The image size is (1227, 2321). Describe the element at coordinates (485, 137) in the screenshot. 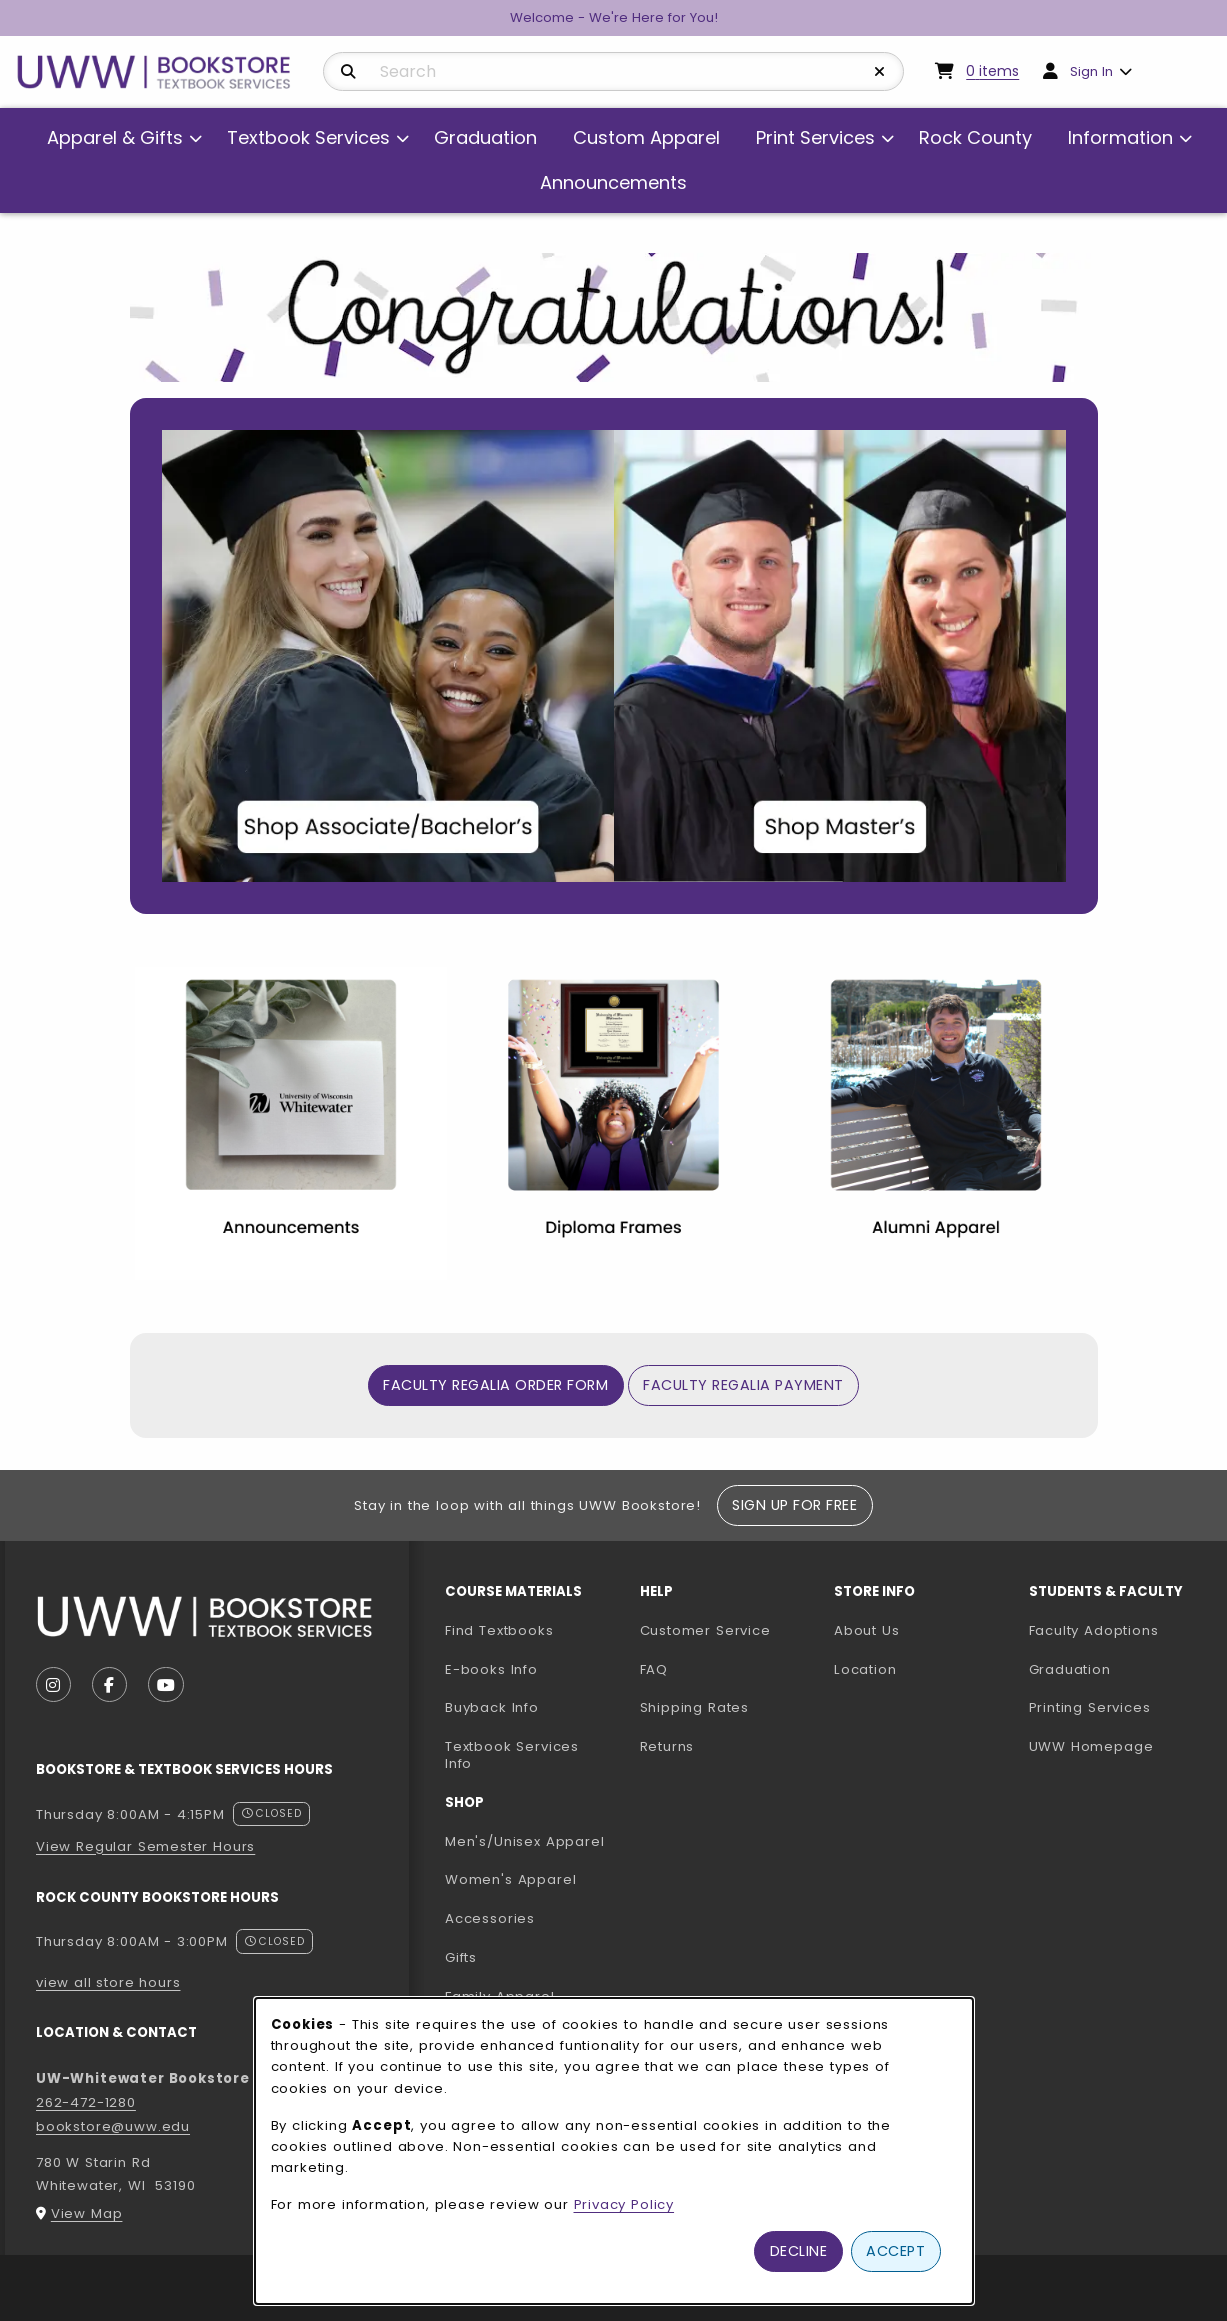

I see `Graduation [menuitem]` at that location.